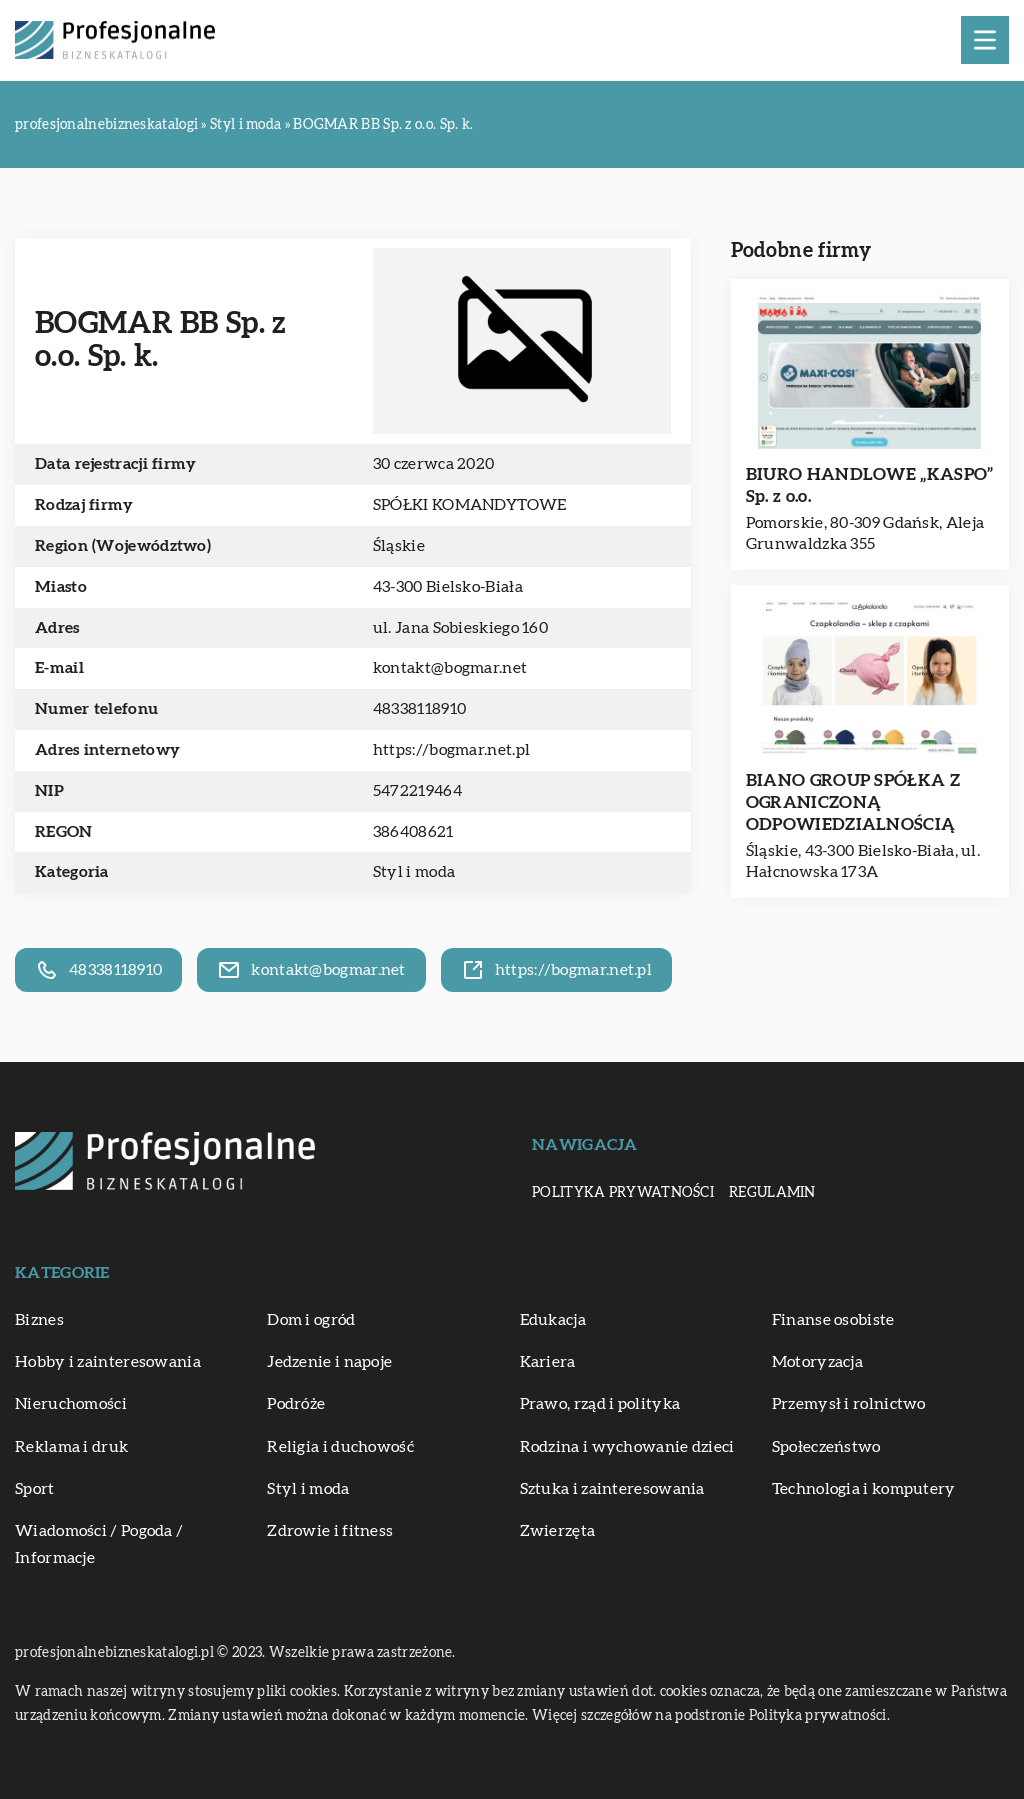  What do you see at coordinates (623, 1193) in the screenshot?
I see `Polityka prywatności` at bounding box center [623, 1193].